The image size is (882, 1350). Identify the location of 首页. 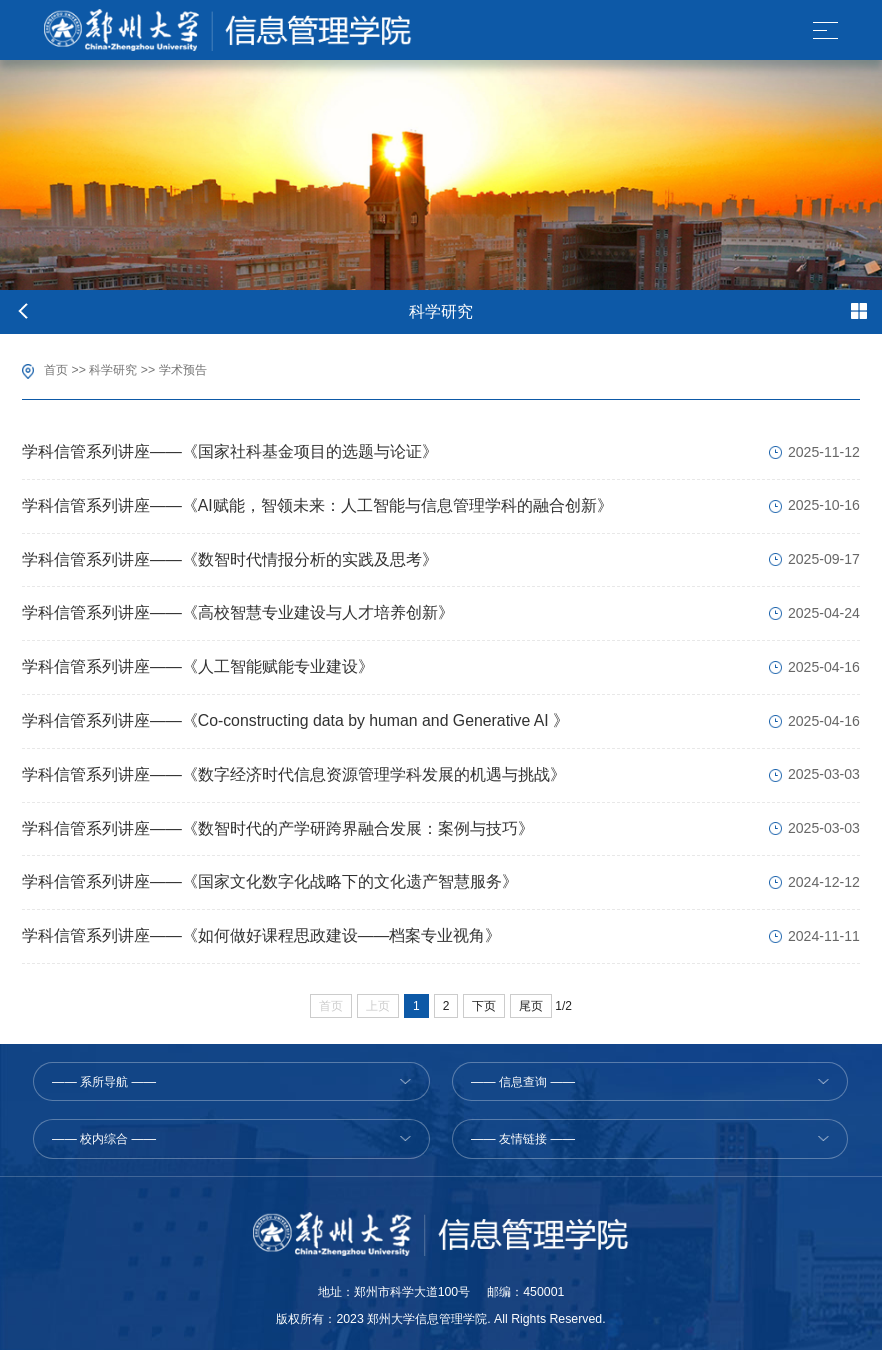
(56, 370).